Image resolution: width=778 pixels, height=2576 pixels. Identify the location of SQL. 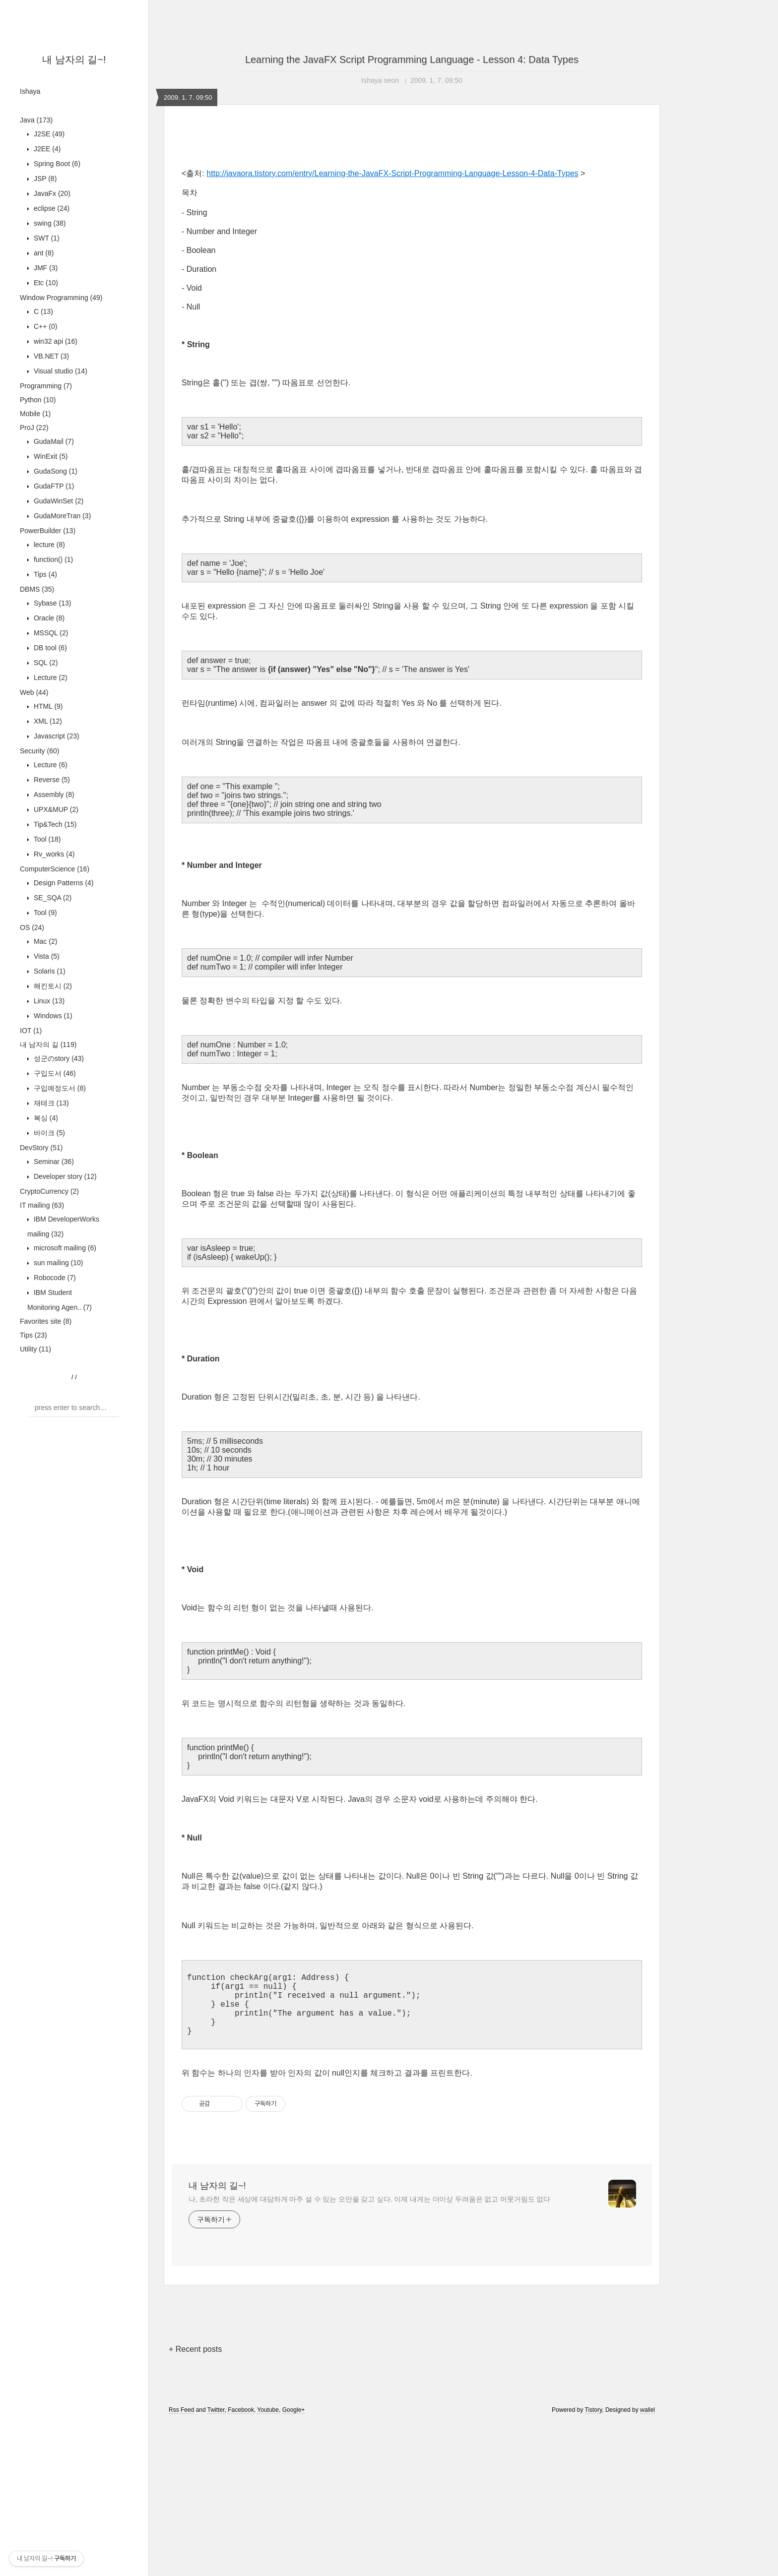
(45, 663).